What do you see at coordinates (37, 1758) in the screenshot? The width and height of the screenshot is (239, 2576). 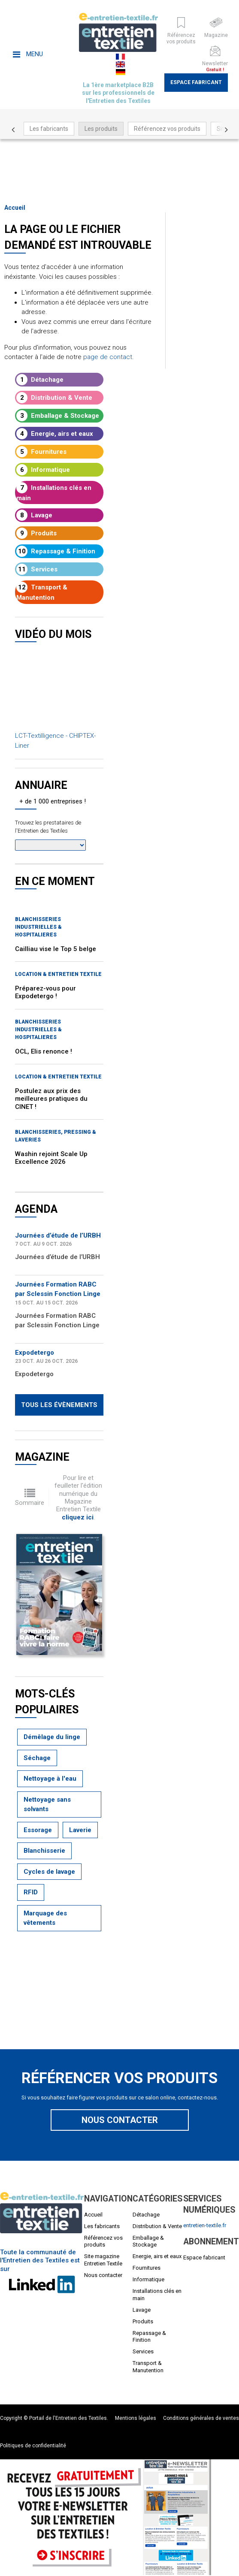 I see `Séchage` at bounding box center [37, 1758].